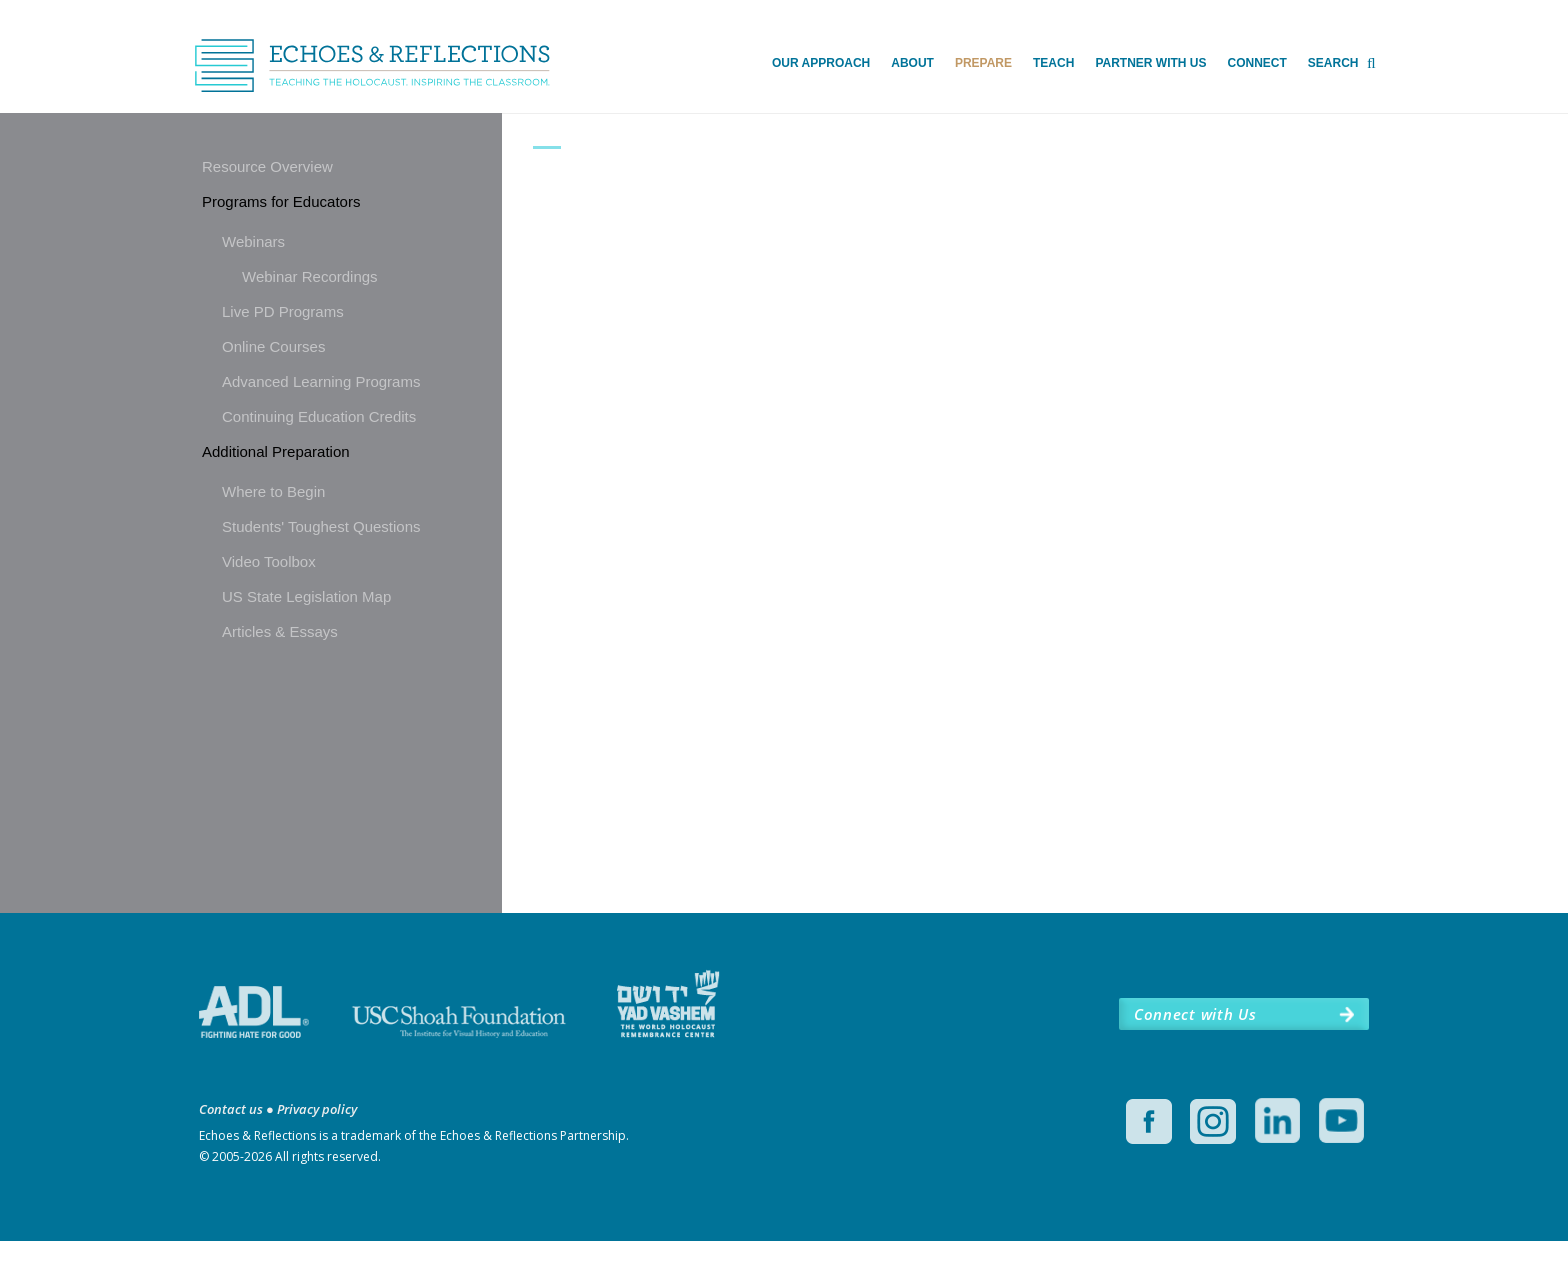 The image size is (1568, 1281). Describe the element at coordinates (319, 417) in the screenshot. I see `Continuing Education Credits` at that location.